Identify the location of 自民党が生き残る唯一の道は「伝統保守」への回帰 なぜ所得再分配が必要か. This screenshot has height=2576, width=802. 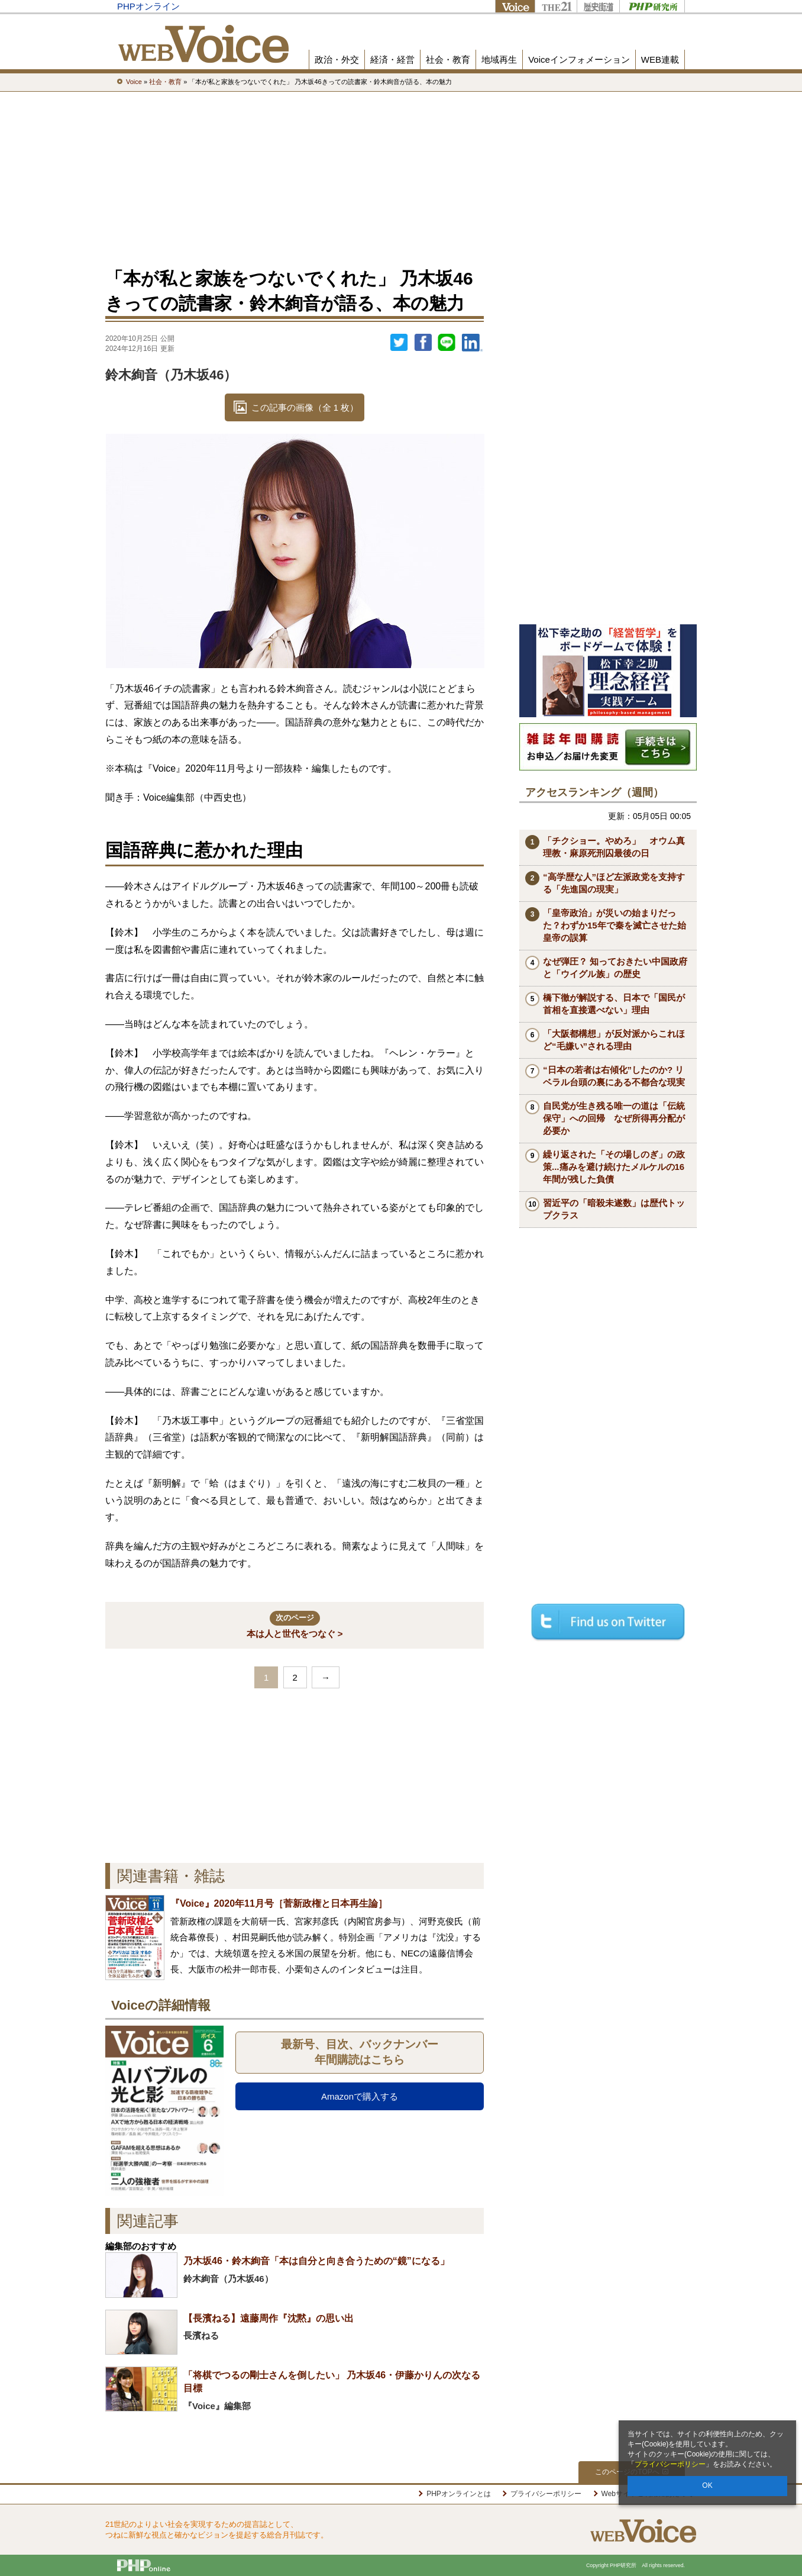
(614, 1118).